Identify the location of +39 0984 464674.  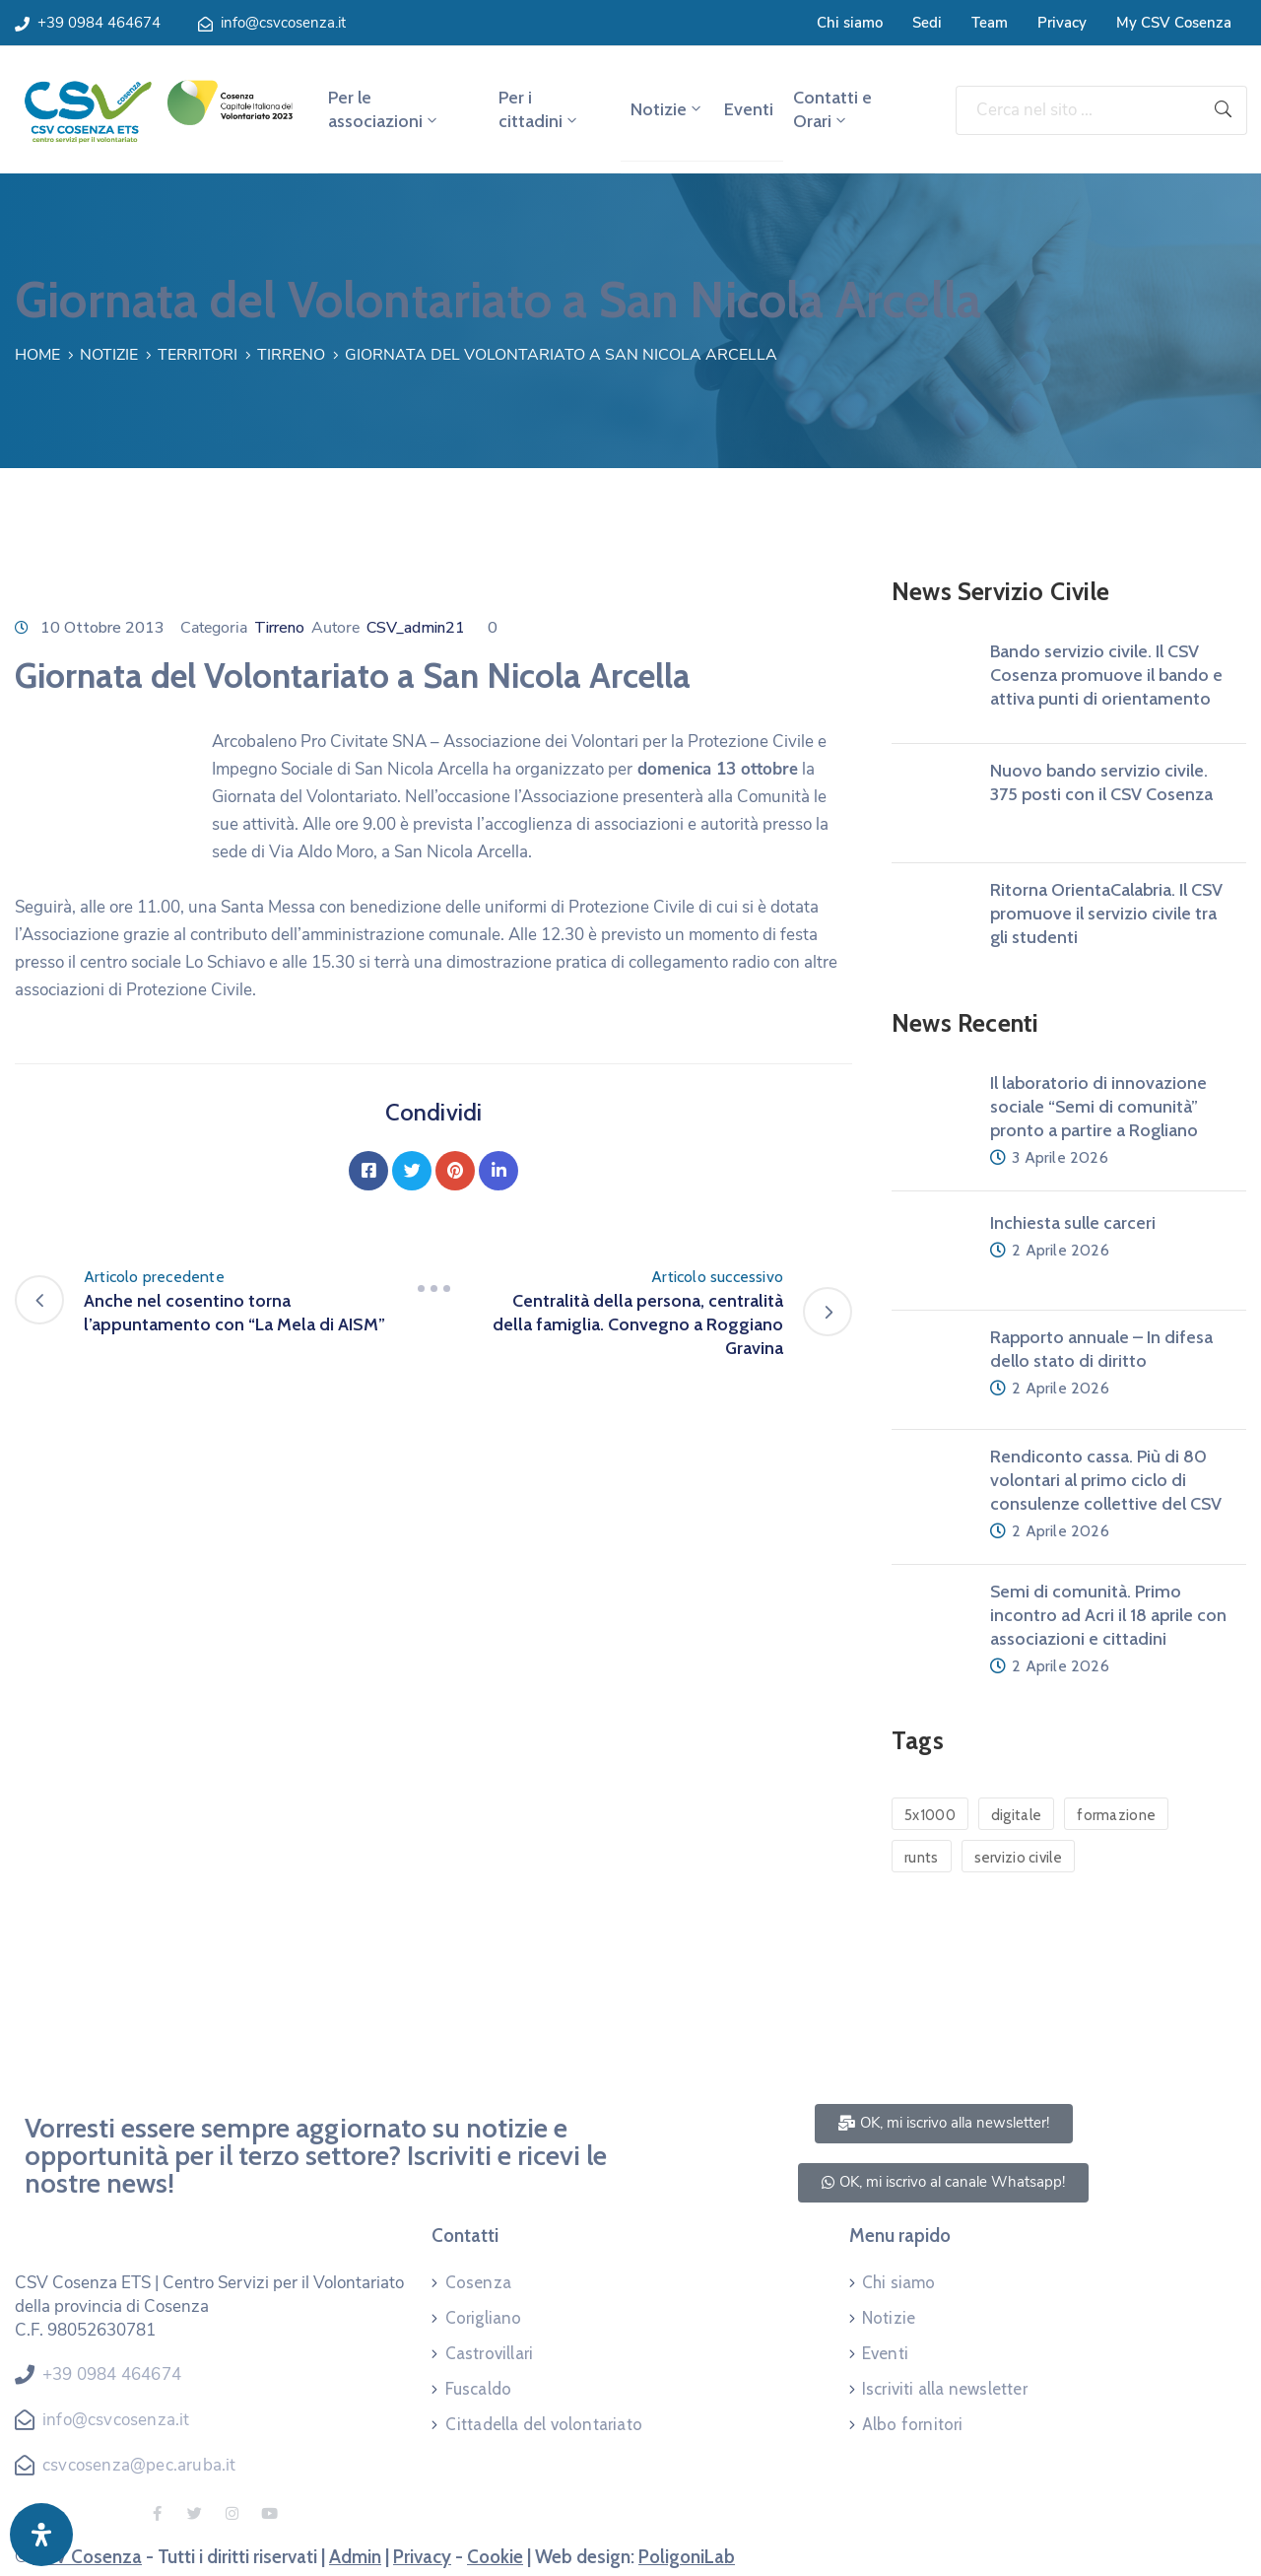
(99, 23).